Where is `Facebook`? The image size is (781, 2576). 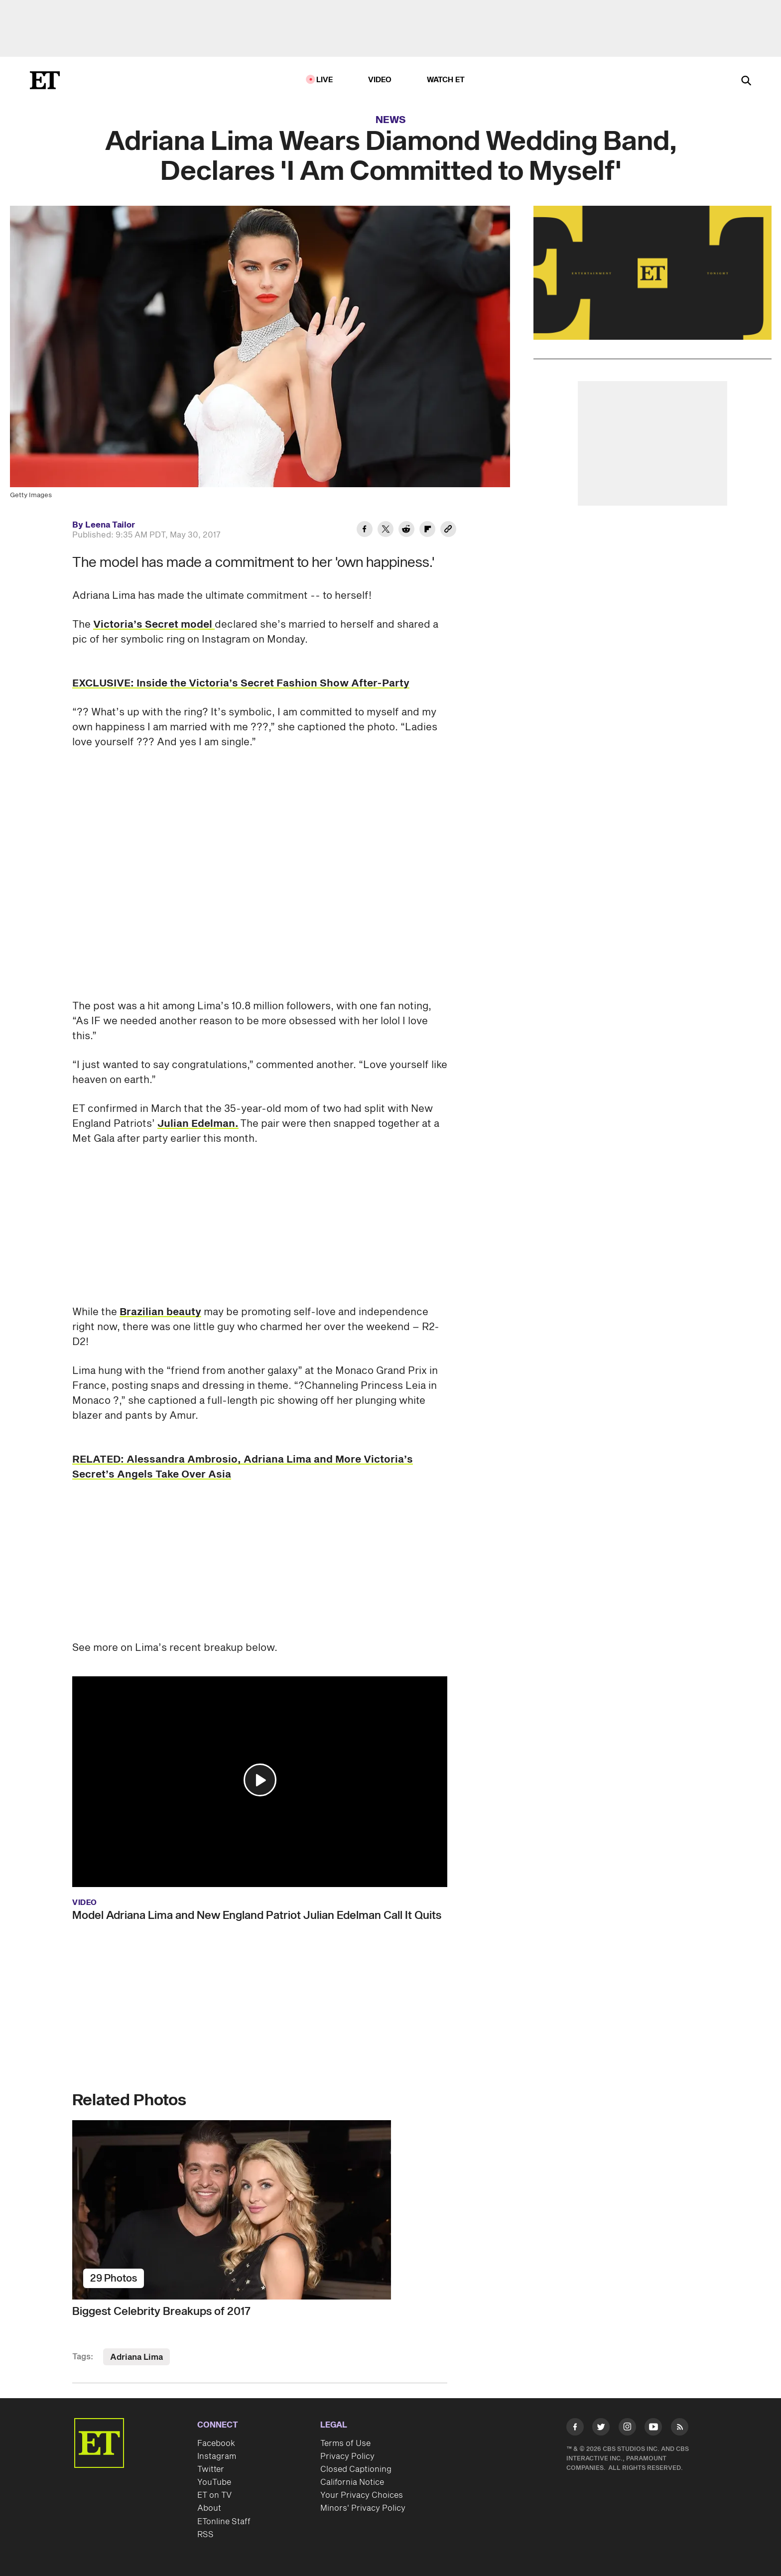
Facebook is located at coordinates (216, 2443).